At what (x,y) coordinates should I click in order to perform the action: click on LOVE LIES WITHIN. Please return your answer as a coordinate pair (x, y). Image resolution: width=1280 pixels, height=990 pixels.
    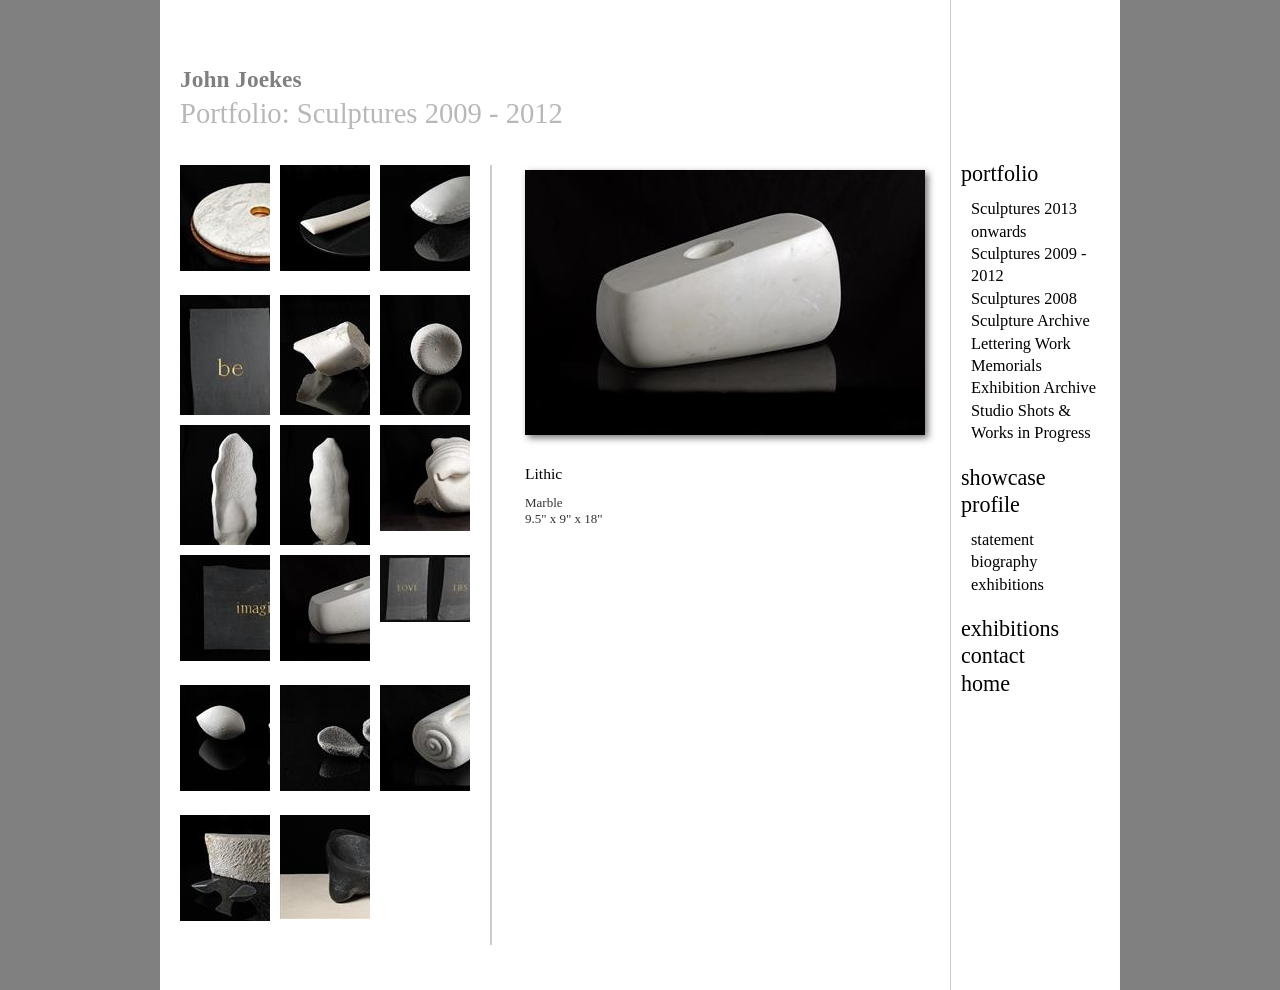
    Looking at the image, I should click on (425, 631).